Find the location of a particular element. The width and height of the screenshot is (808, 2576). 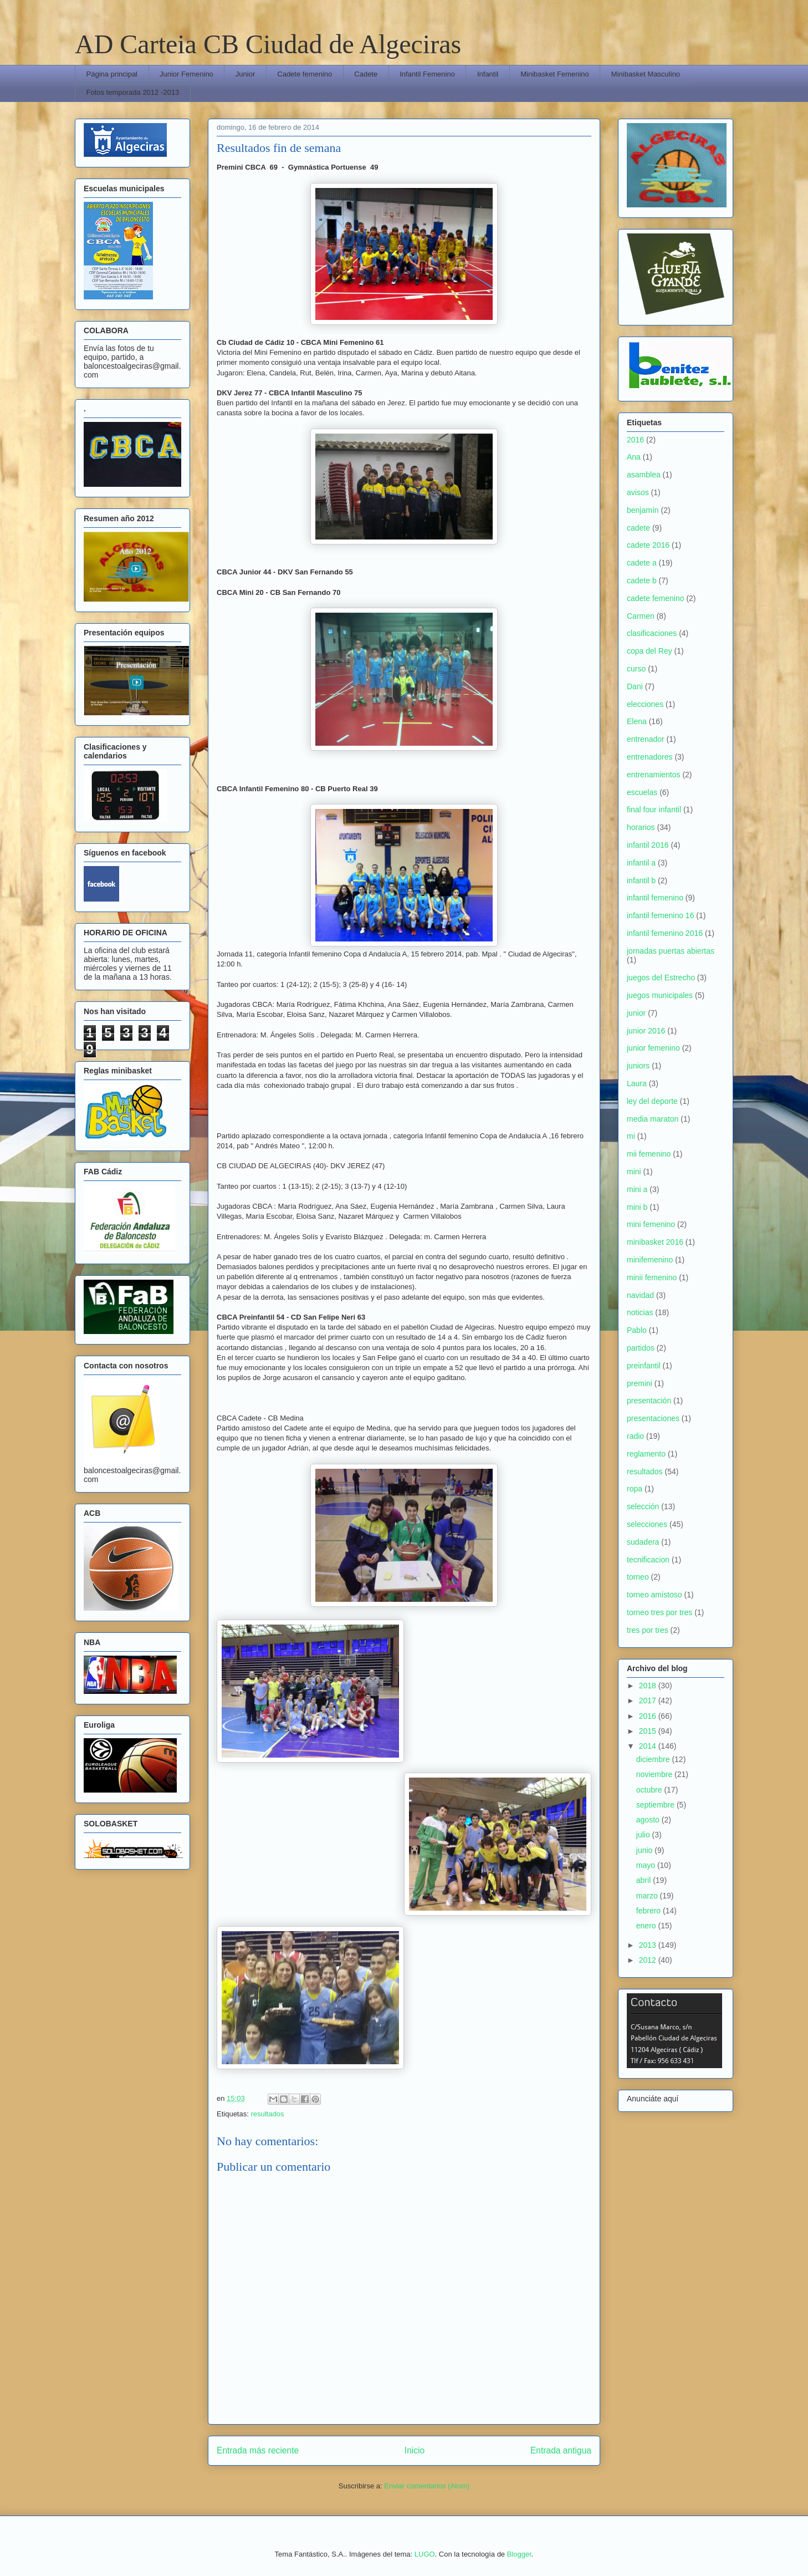

enero is located at coordinates (647, 1925).